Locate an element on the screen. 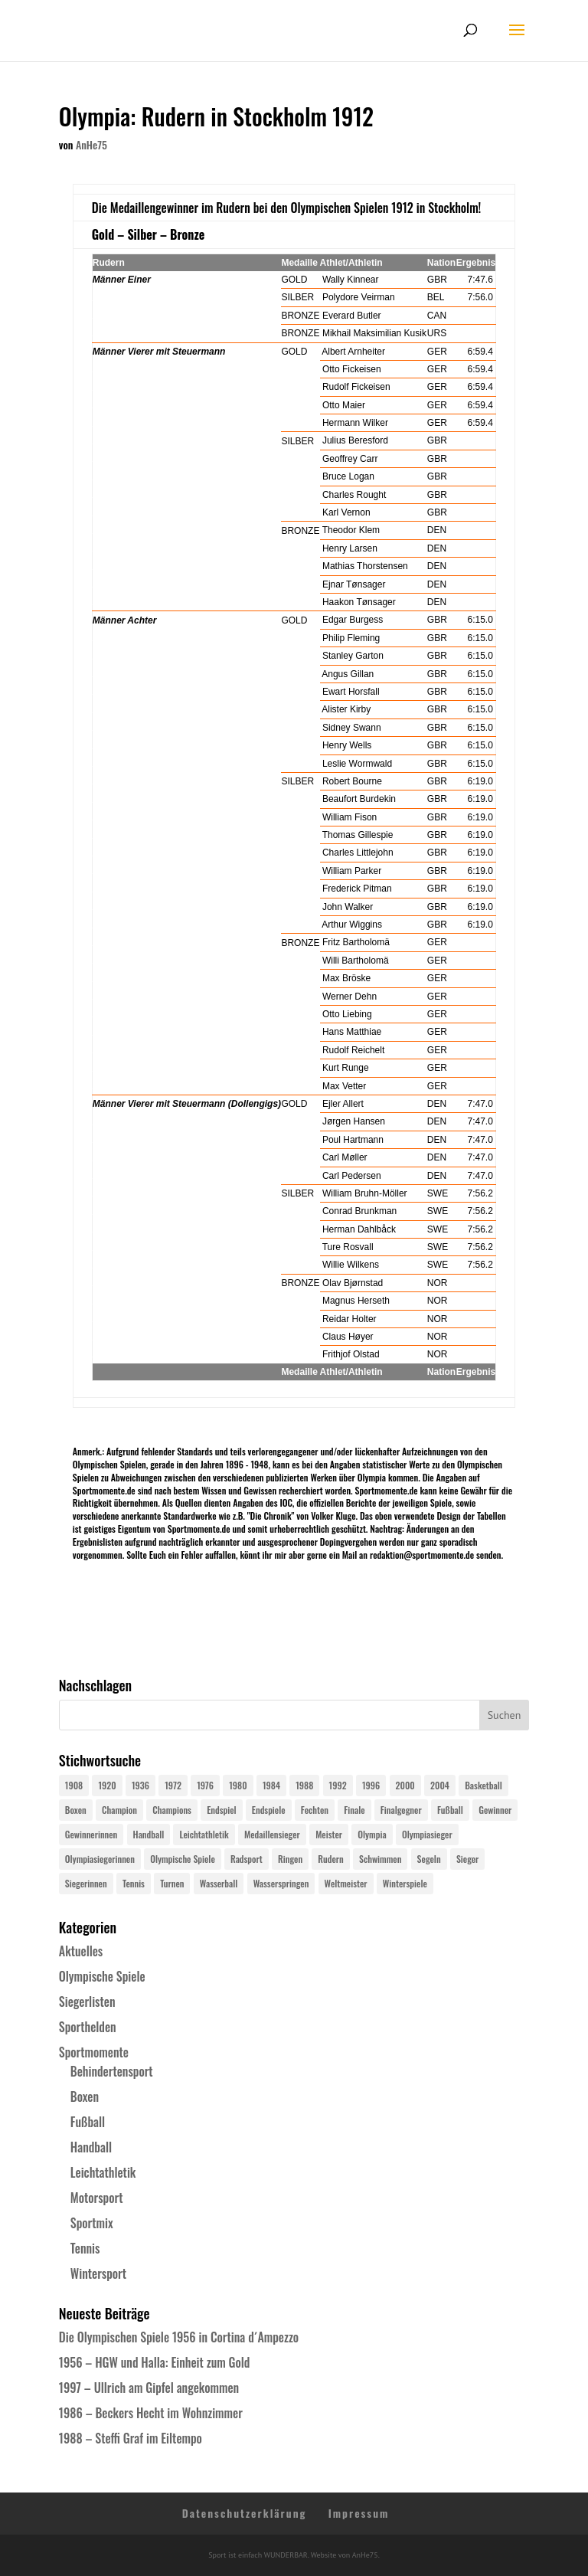 The image size is (588, 2576). Behindertensport is located at coordinates (111, 2071).